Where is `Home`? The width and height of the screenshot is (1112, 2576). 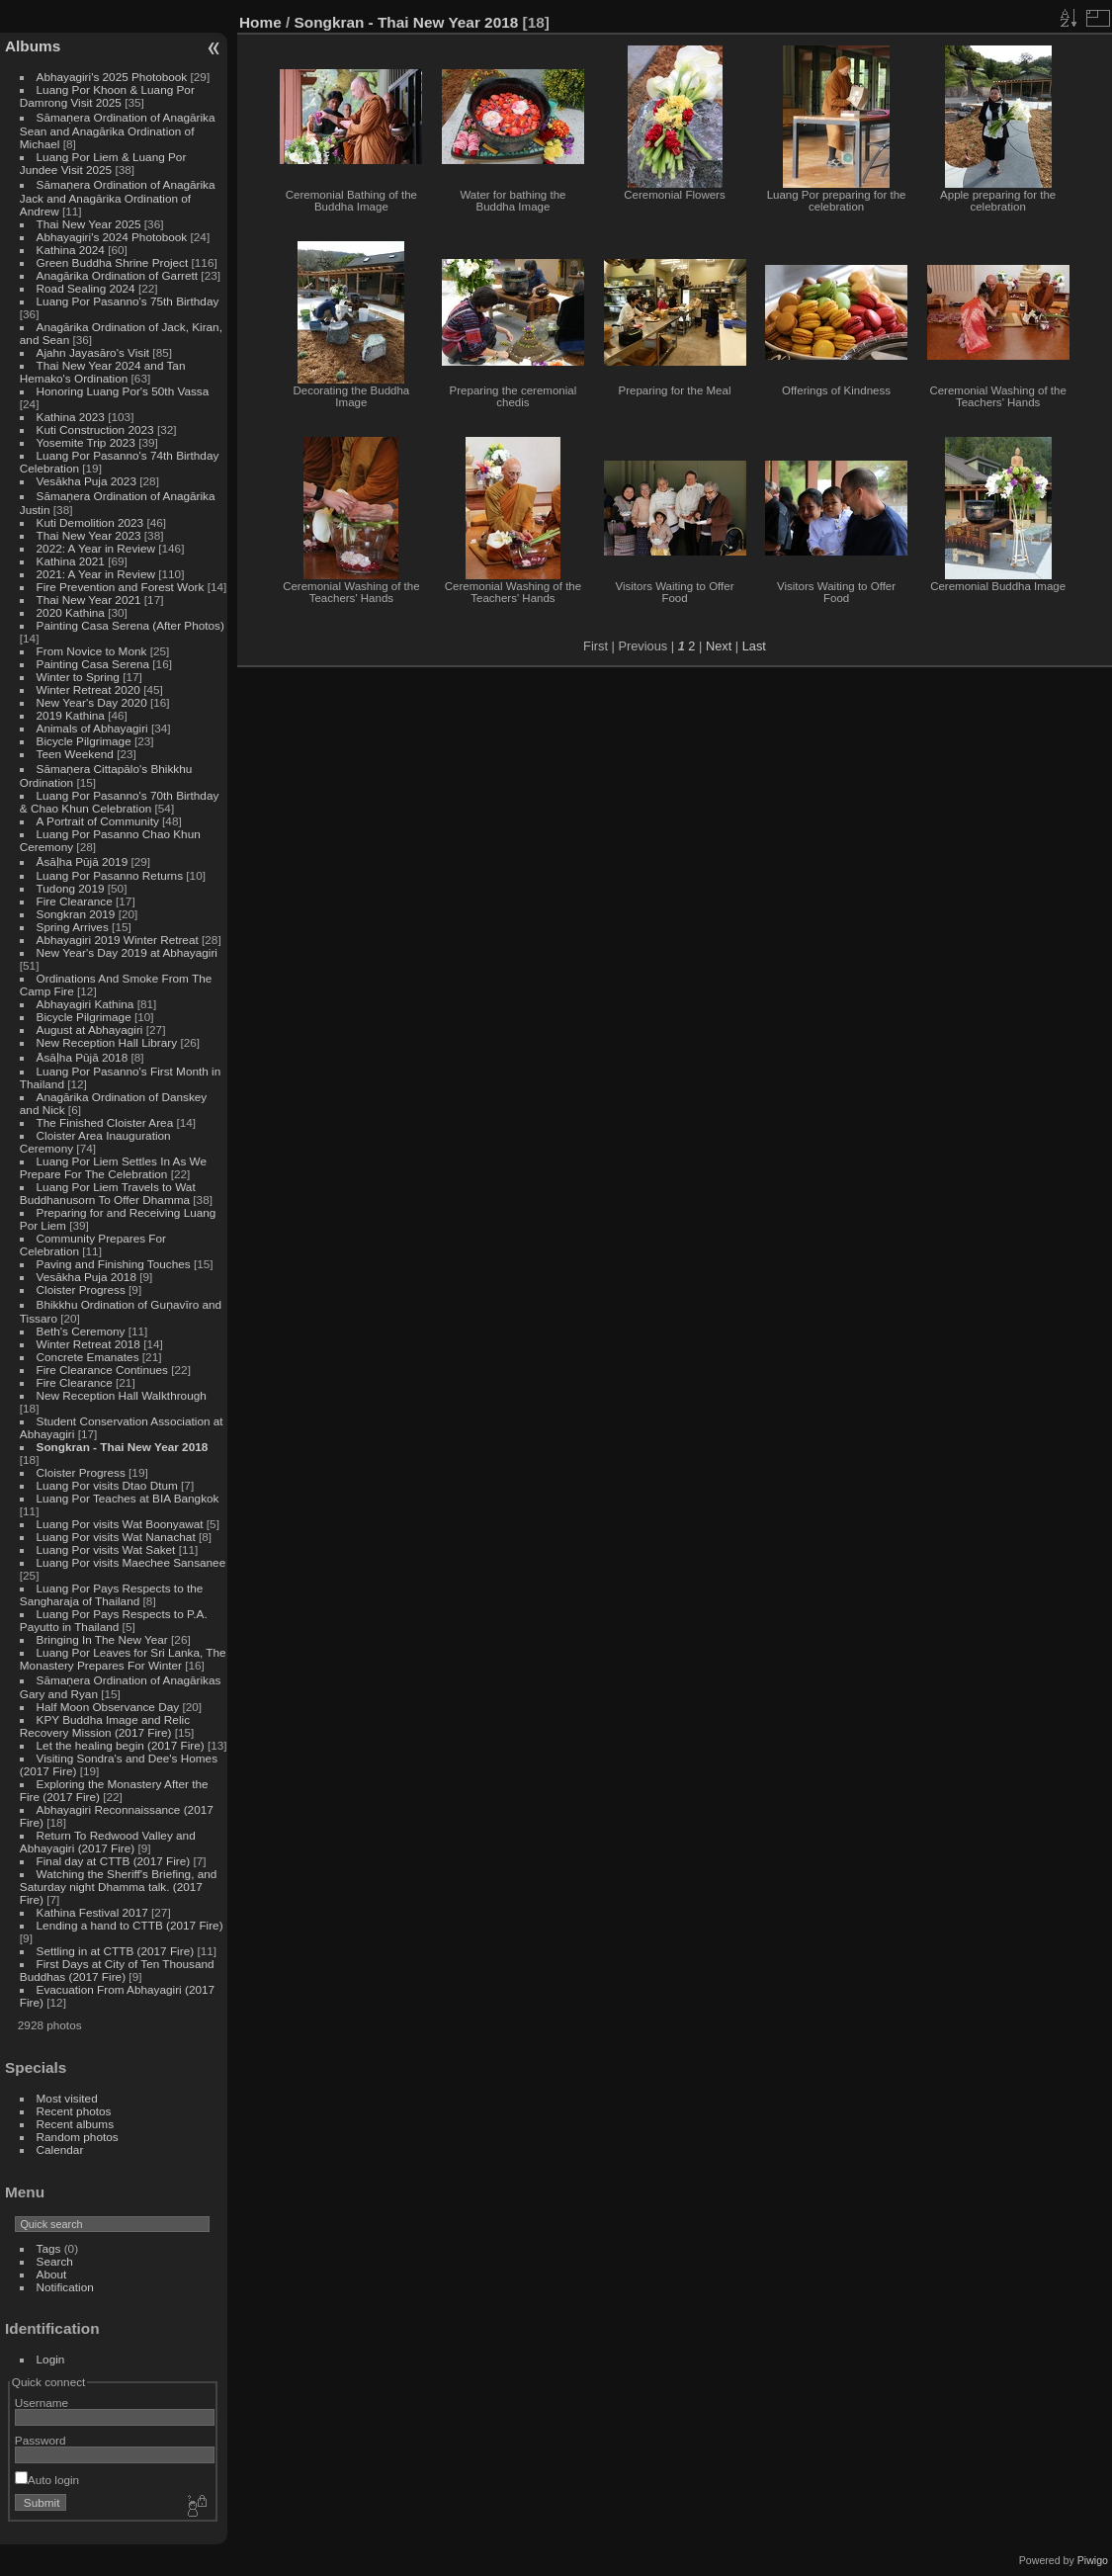 Home is located at coordinates (260, 22).